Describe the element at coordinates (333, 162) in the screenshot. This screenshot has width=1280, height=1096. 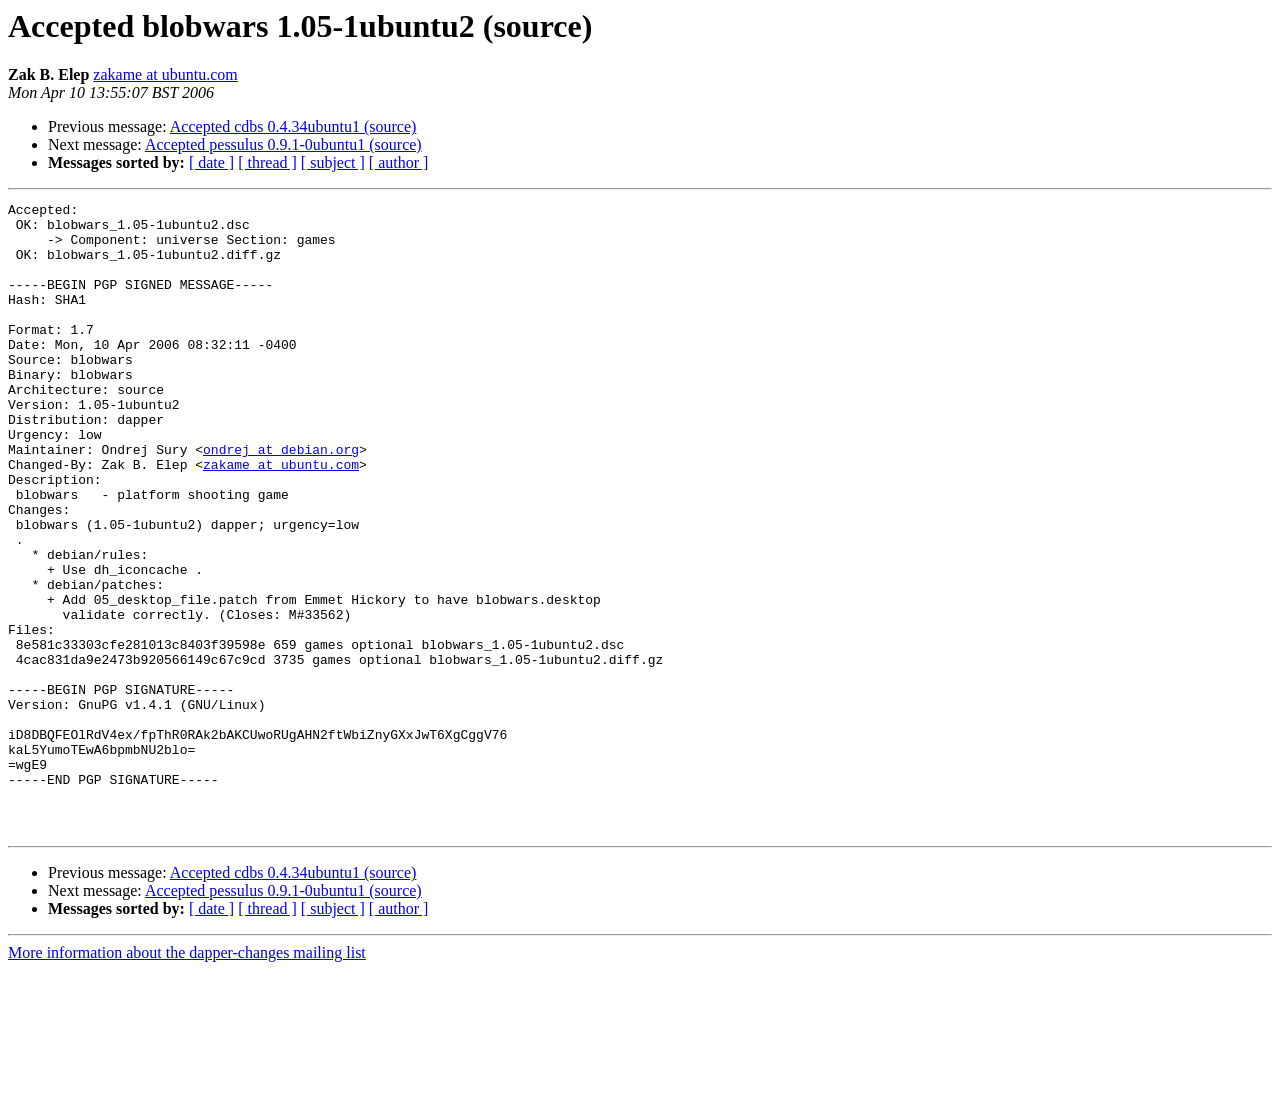
I see `[ subject ]` at that location.